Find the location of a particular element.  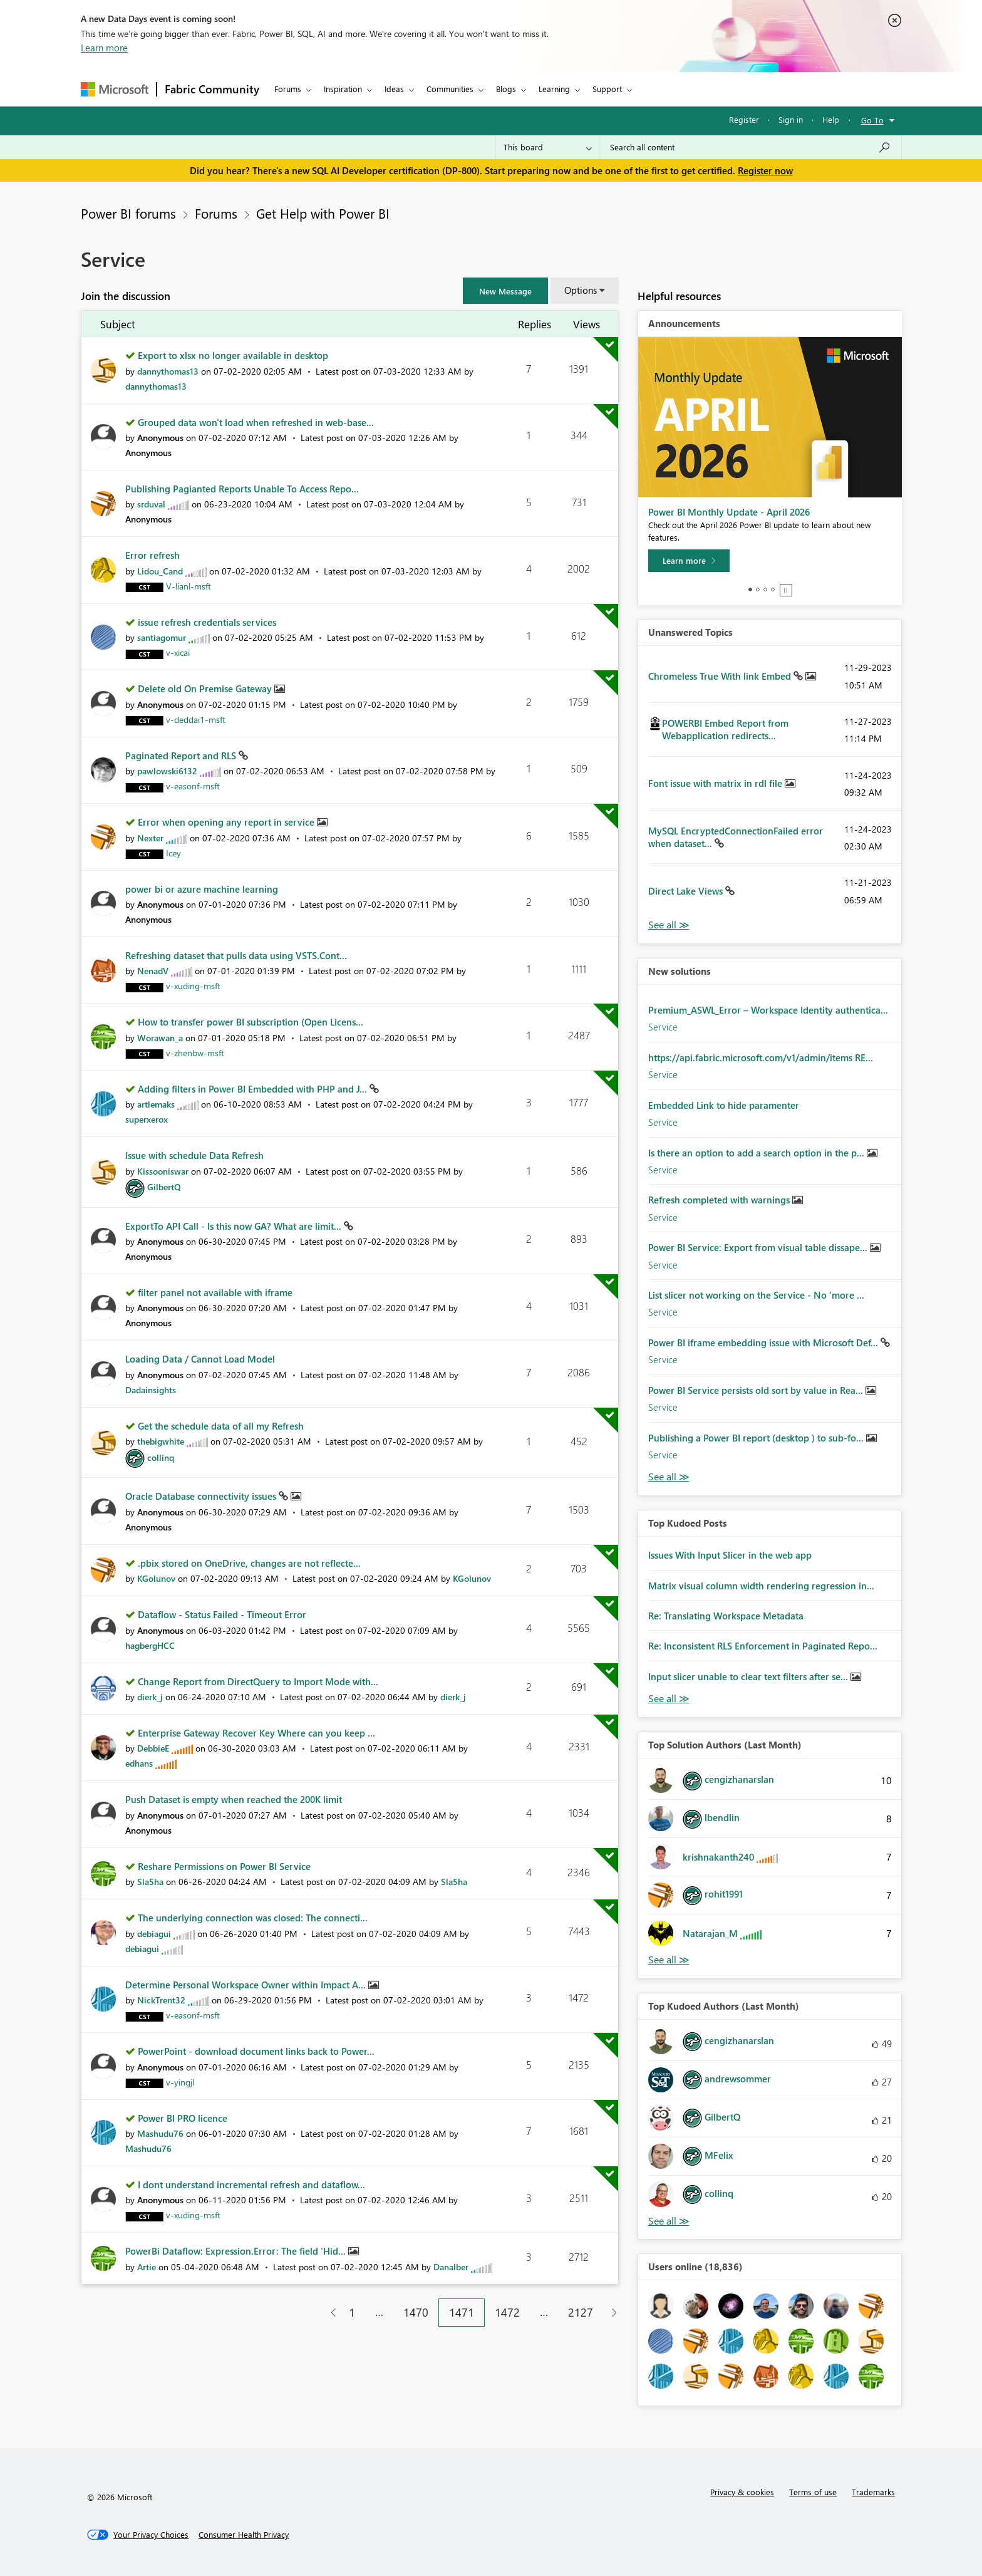

Error refresh is located at coordinates (152, 555).